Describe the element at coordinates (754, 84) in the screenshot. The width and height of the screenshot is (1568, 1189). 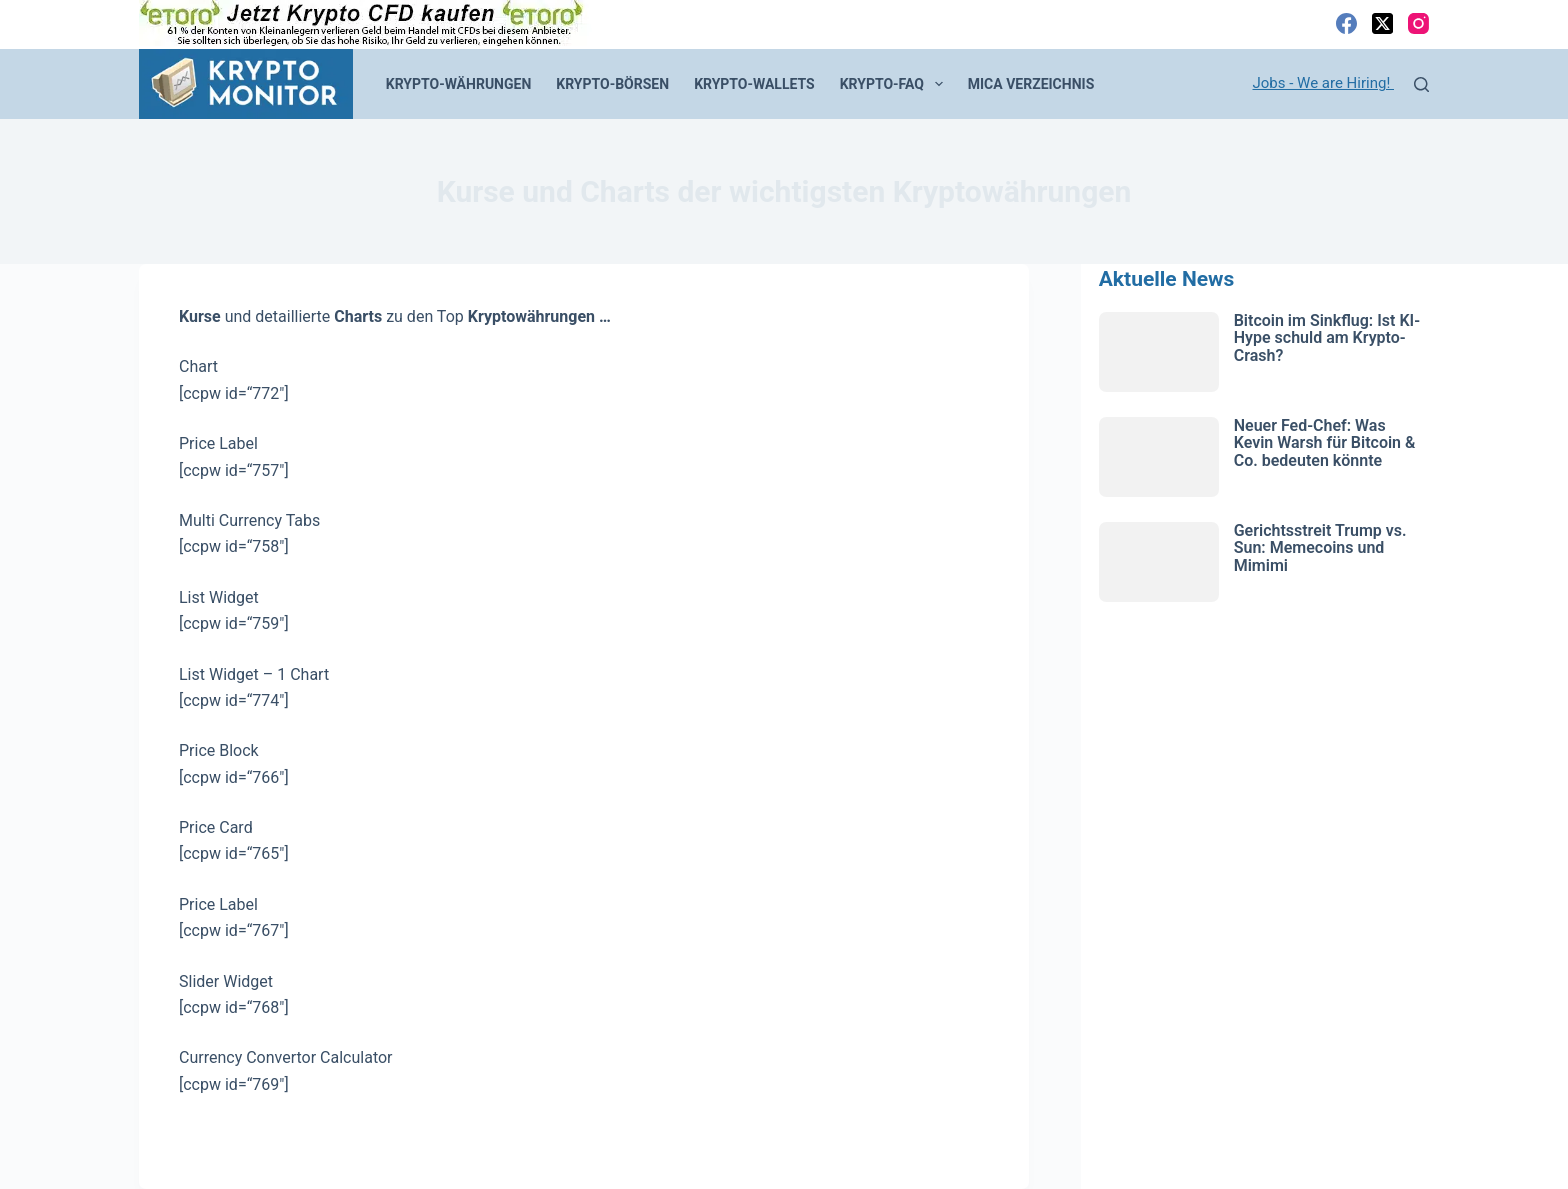
I see `Krypto-Wallets` at that location.